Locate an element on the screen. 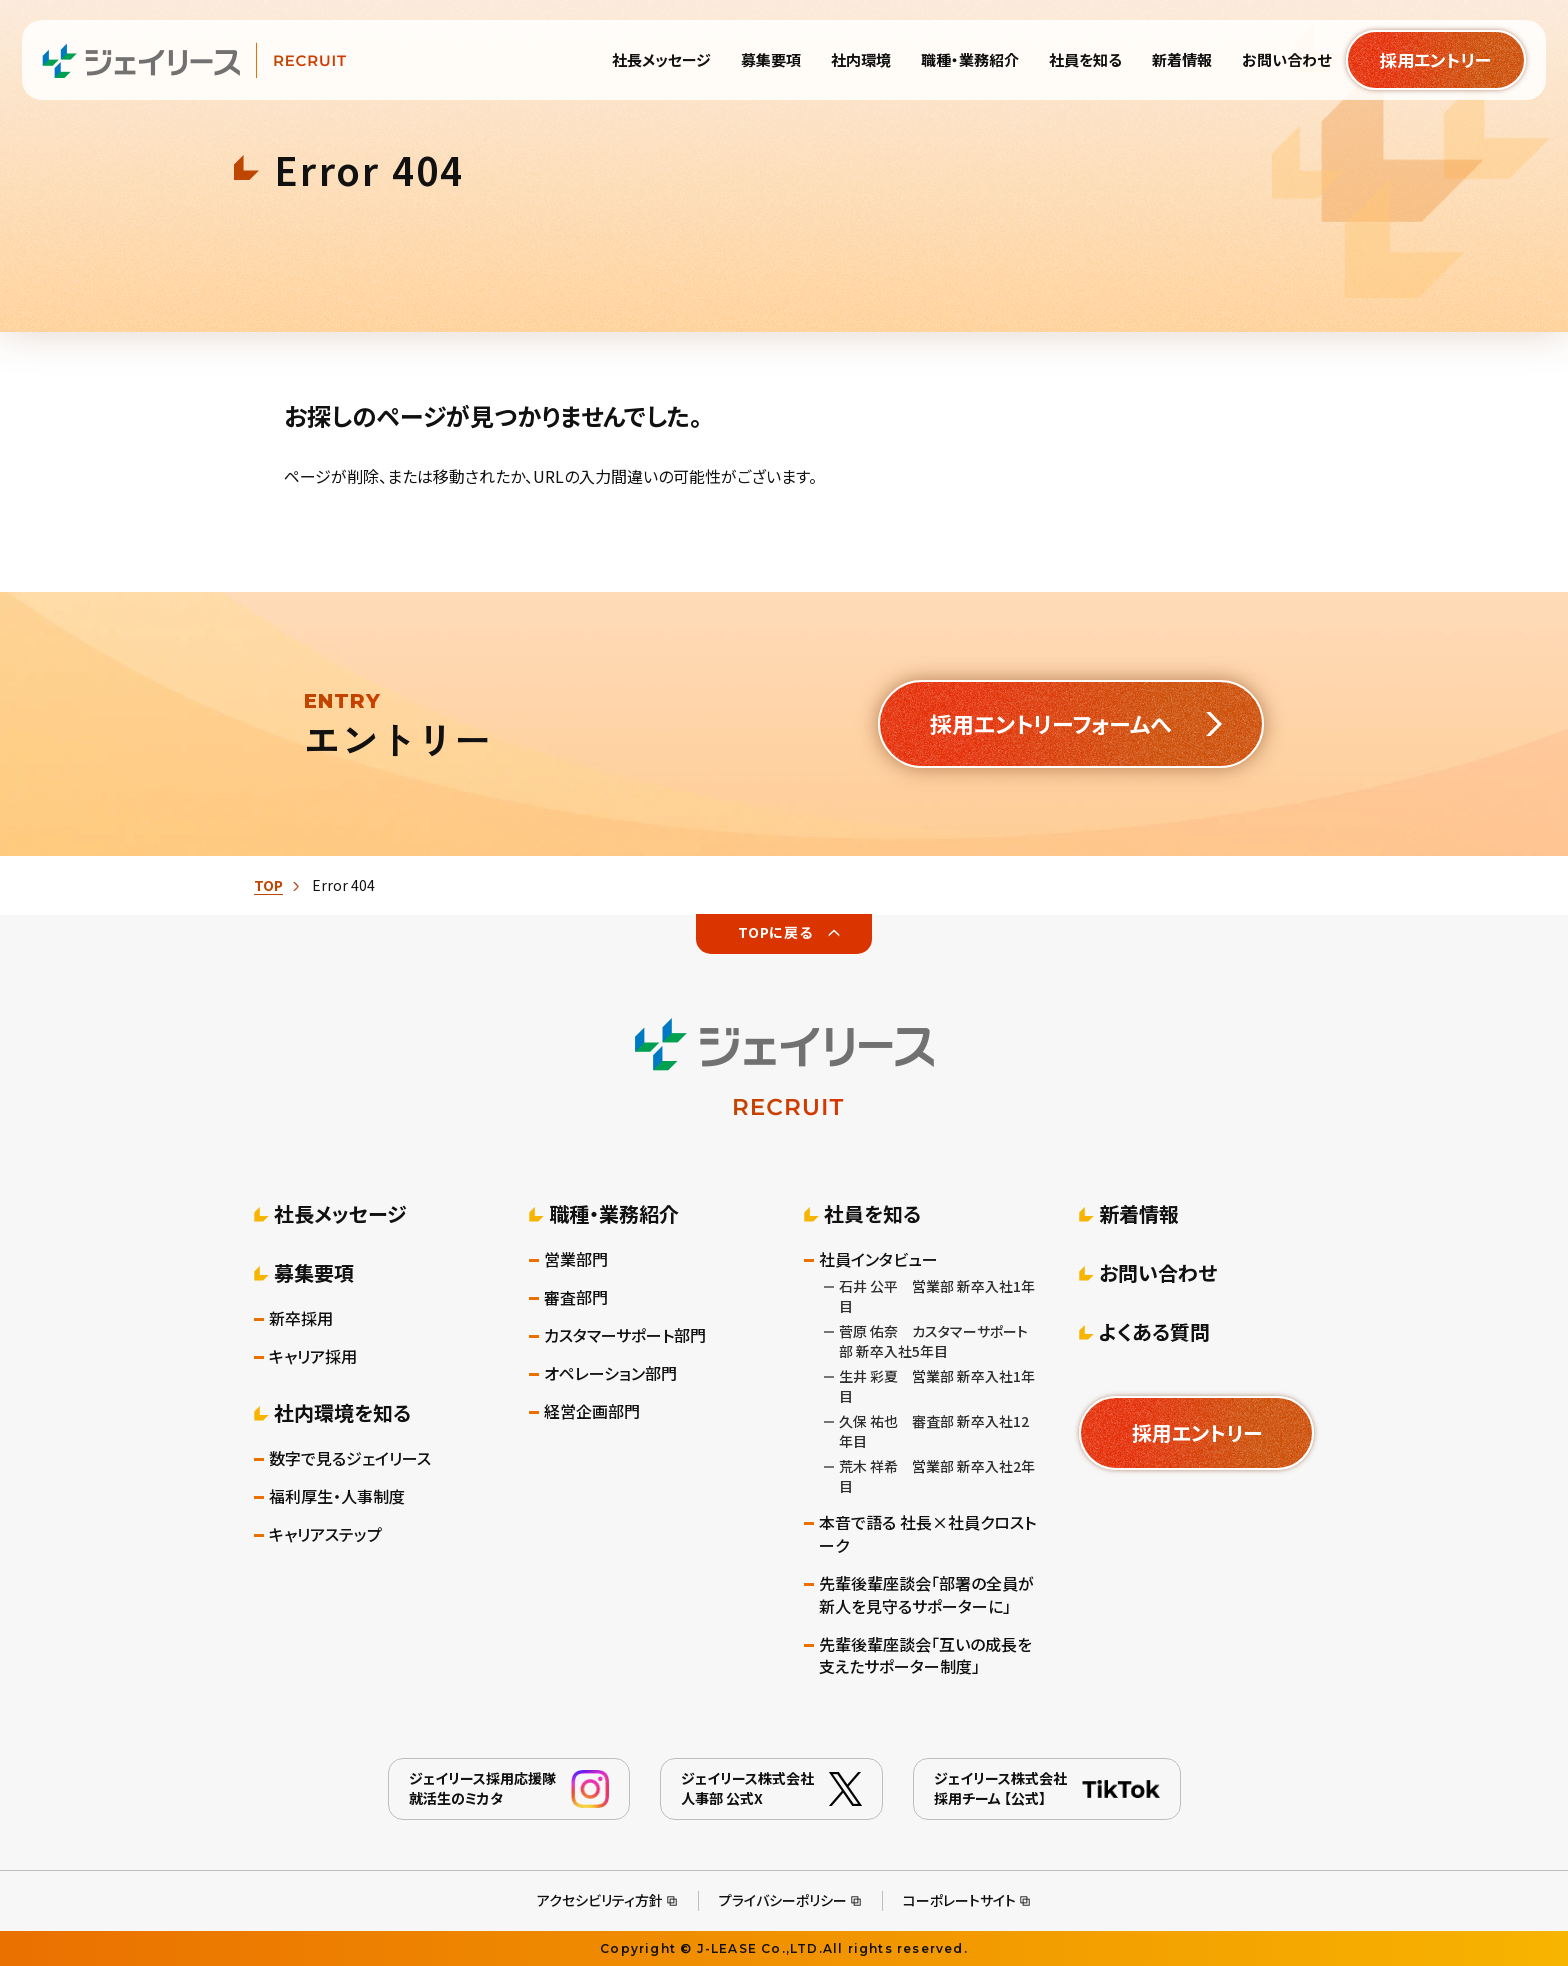  社員を知る is located at coordinates (872, 1213).